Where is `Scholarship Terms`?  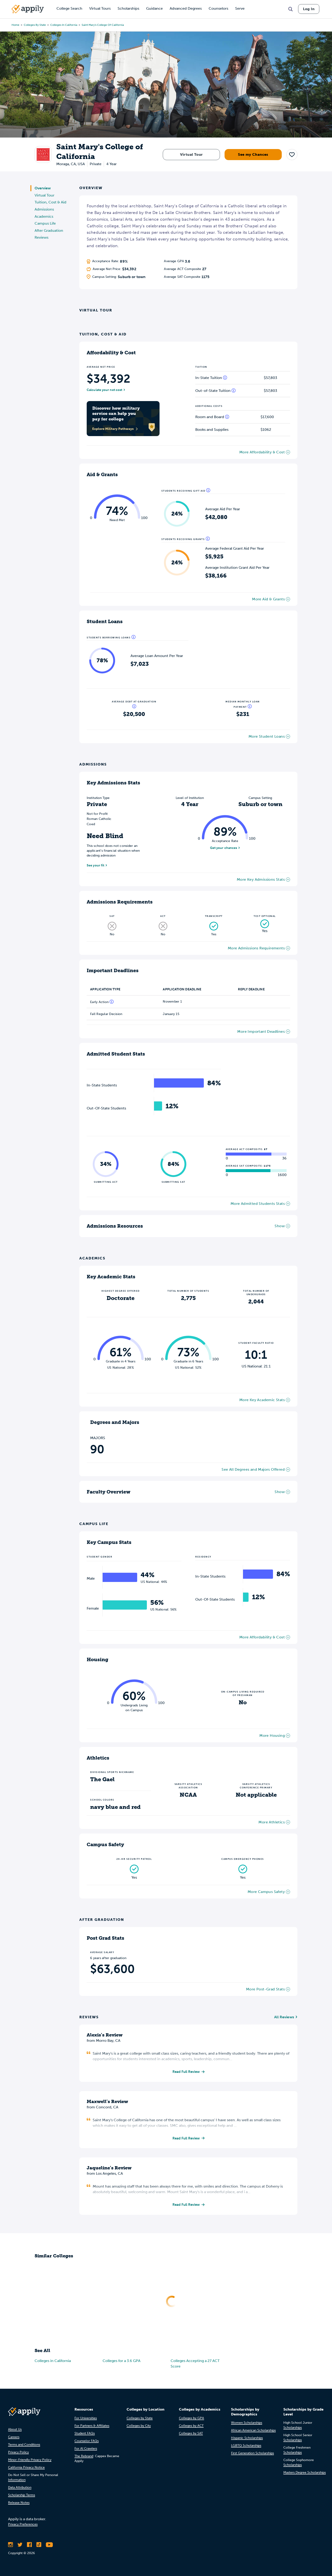
Scholarship Terms is located at coordinates (21, 2496).